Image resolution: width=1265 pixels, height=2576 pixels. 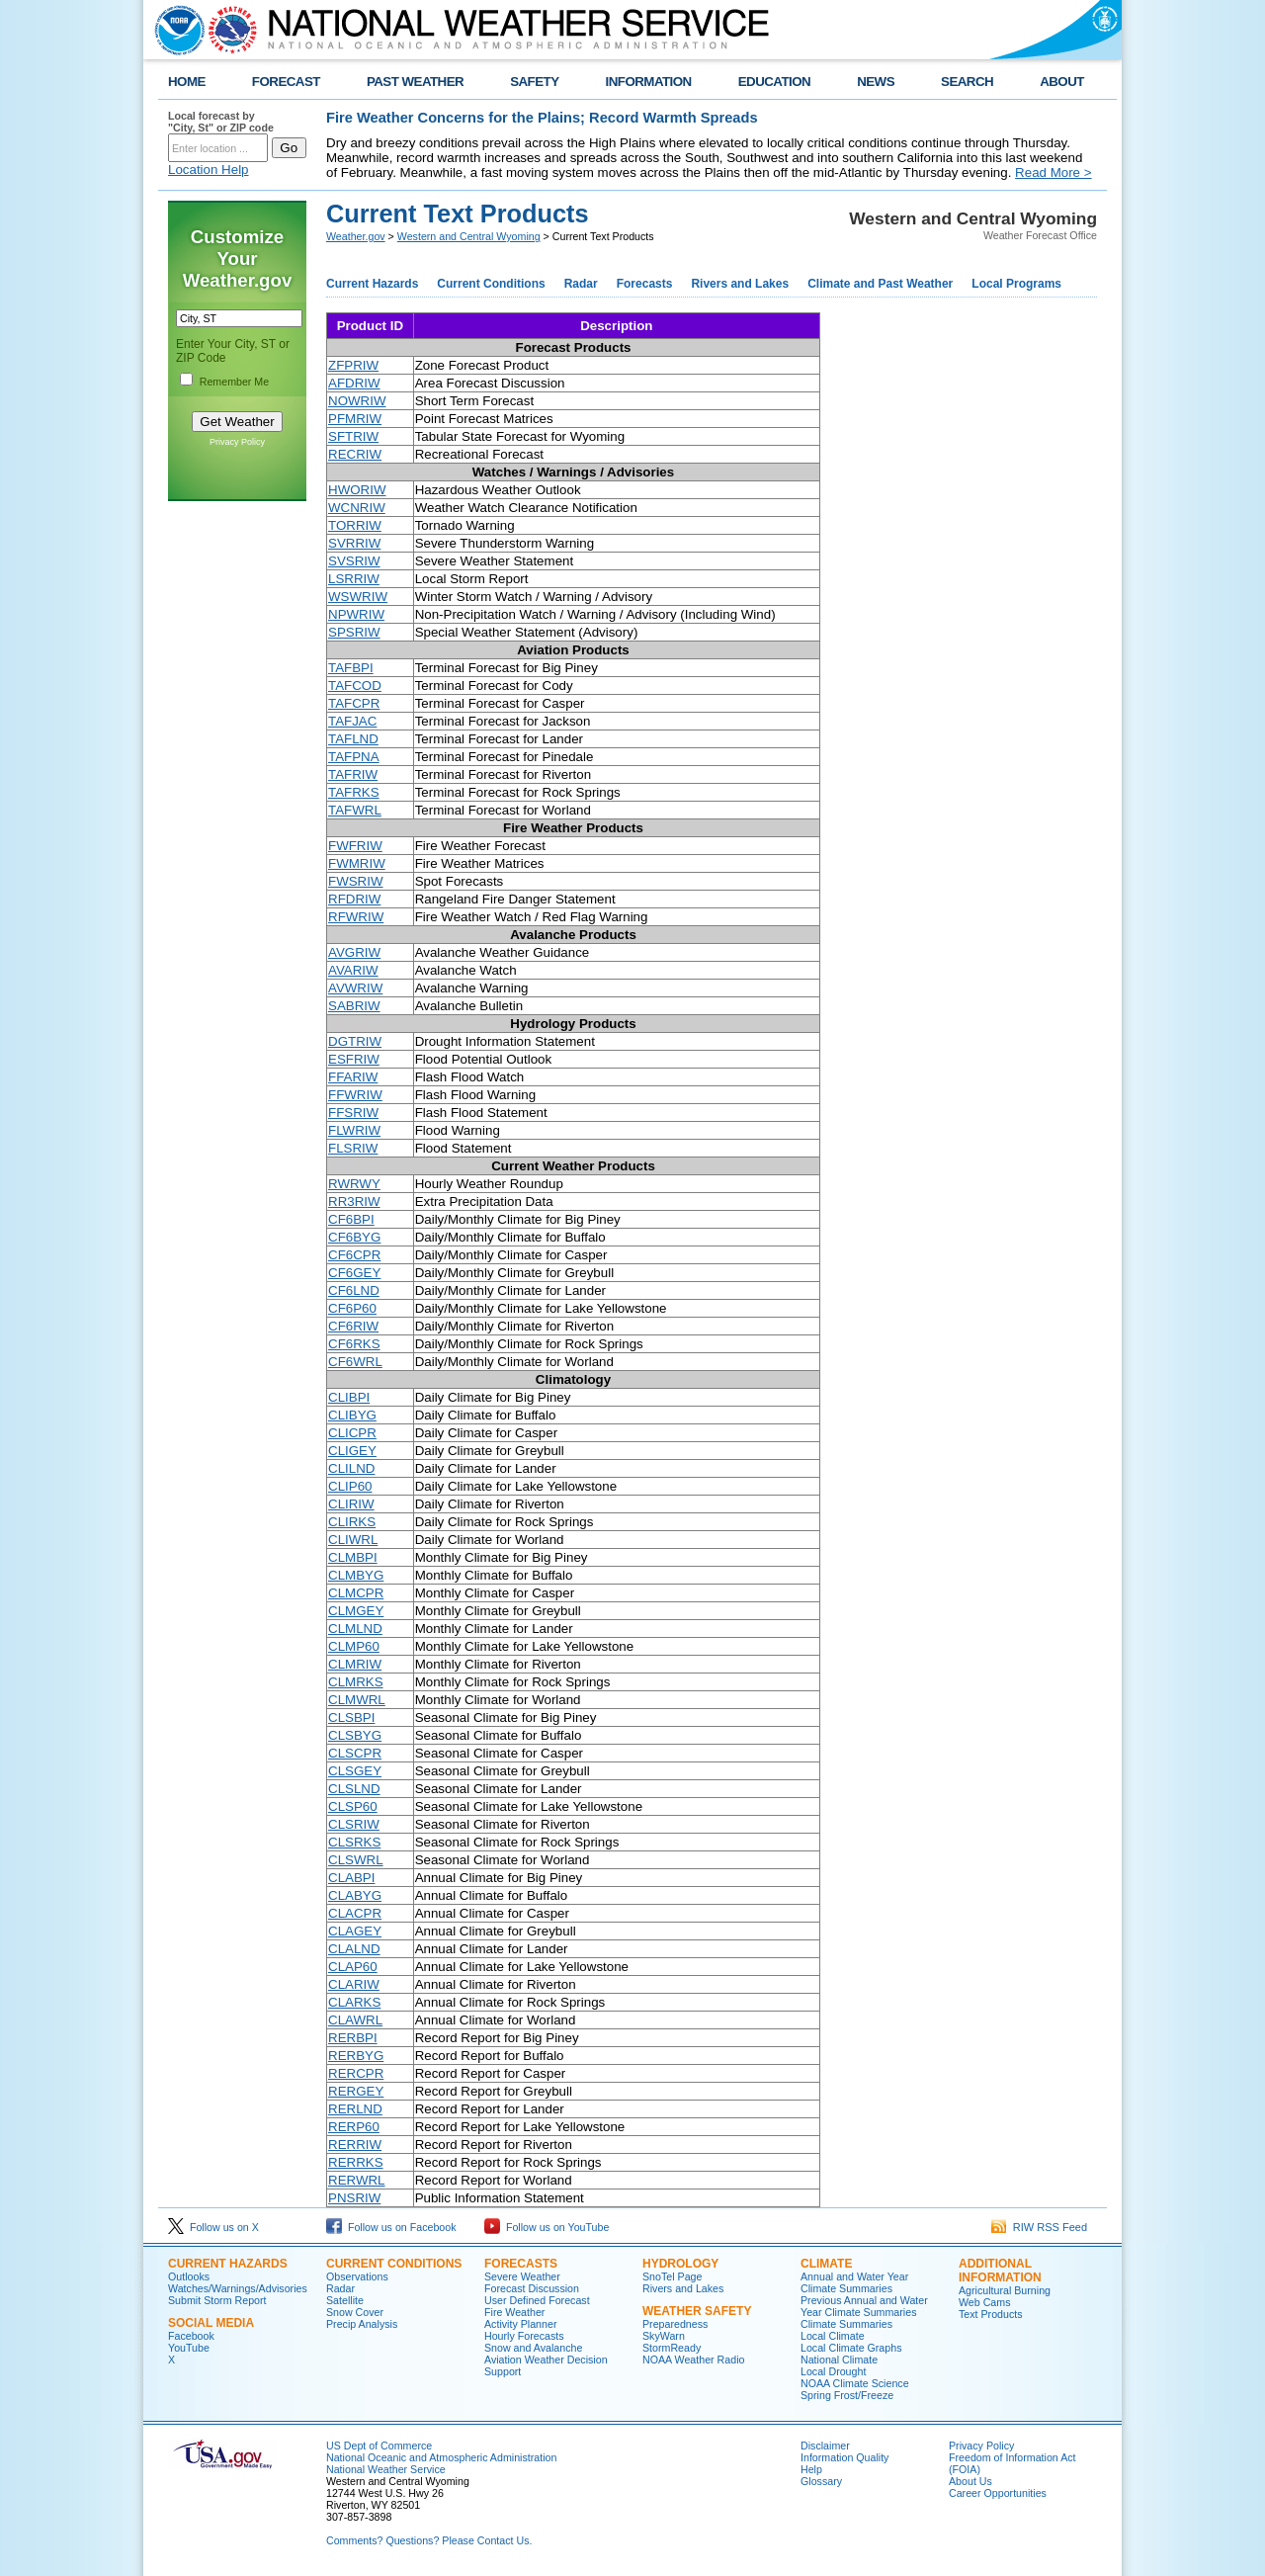 I want to click on FORECAST, so click(x=286, y=81).